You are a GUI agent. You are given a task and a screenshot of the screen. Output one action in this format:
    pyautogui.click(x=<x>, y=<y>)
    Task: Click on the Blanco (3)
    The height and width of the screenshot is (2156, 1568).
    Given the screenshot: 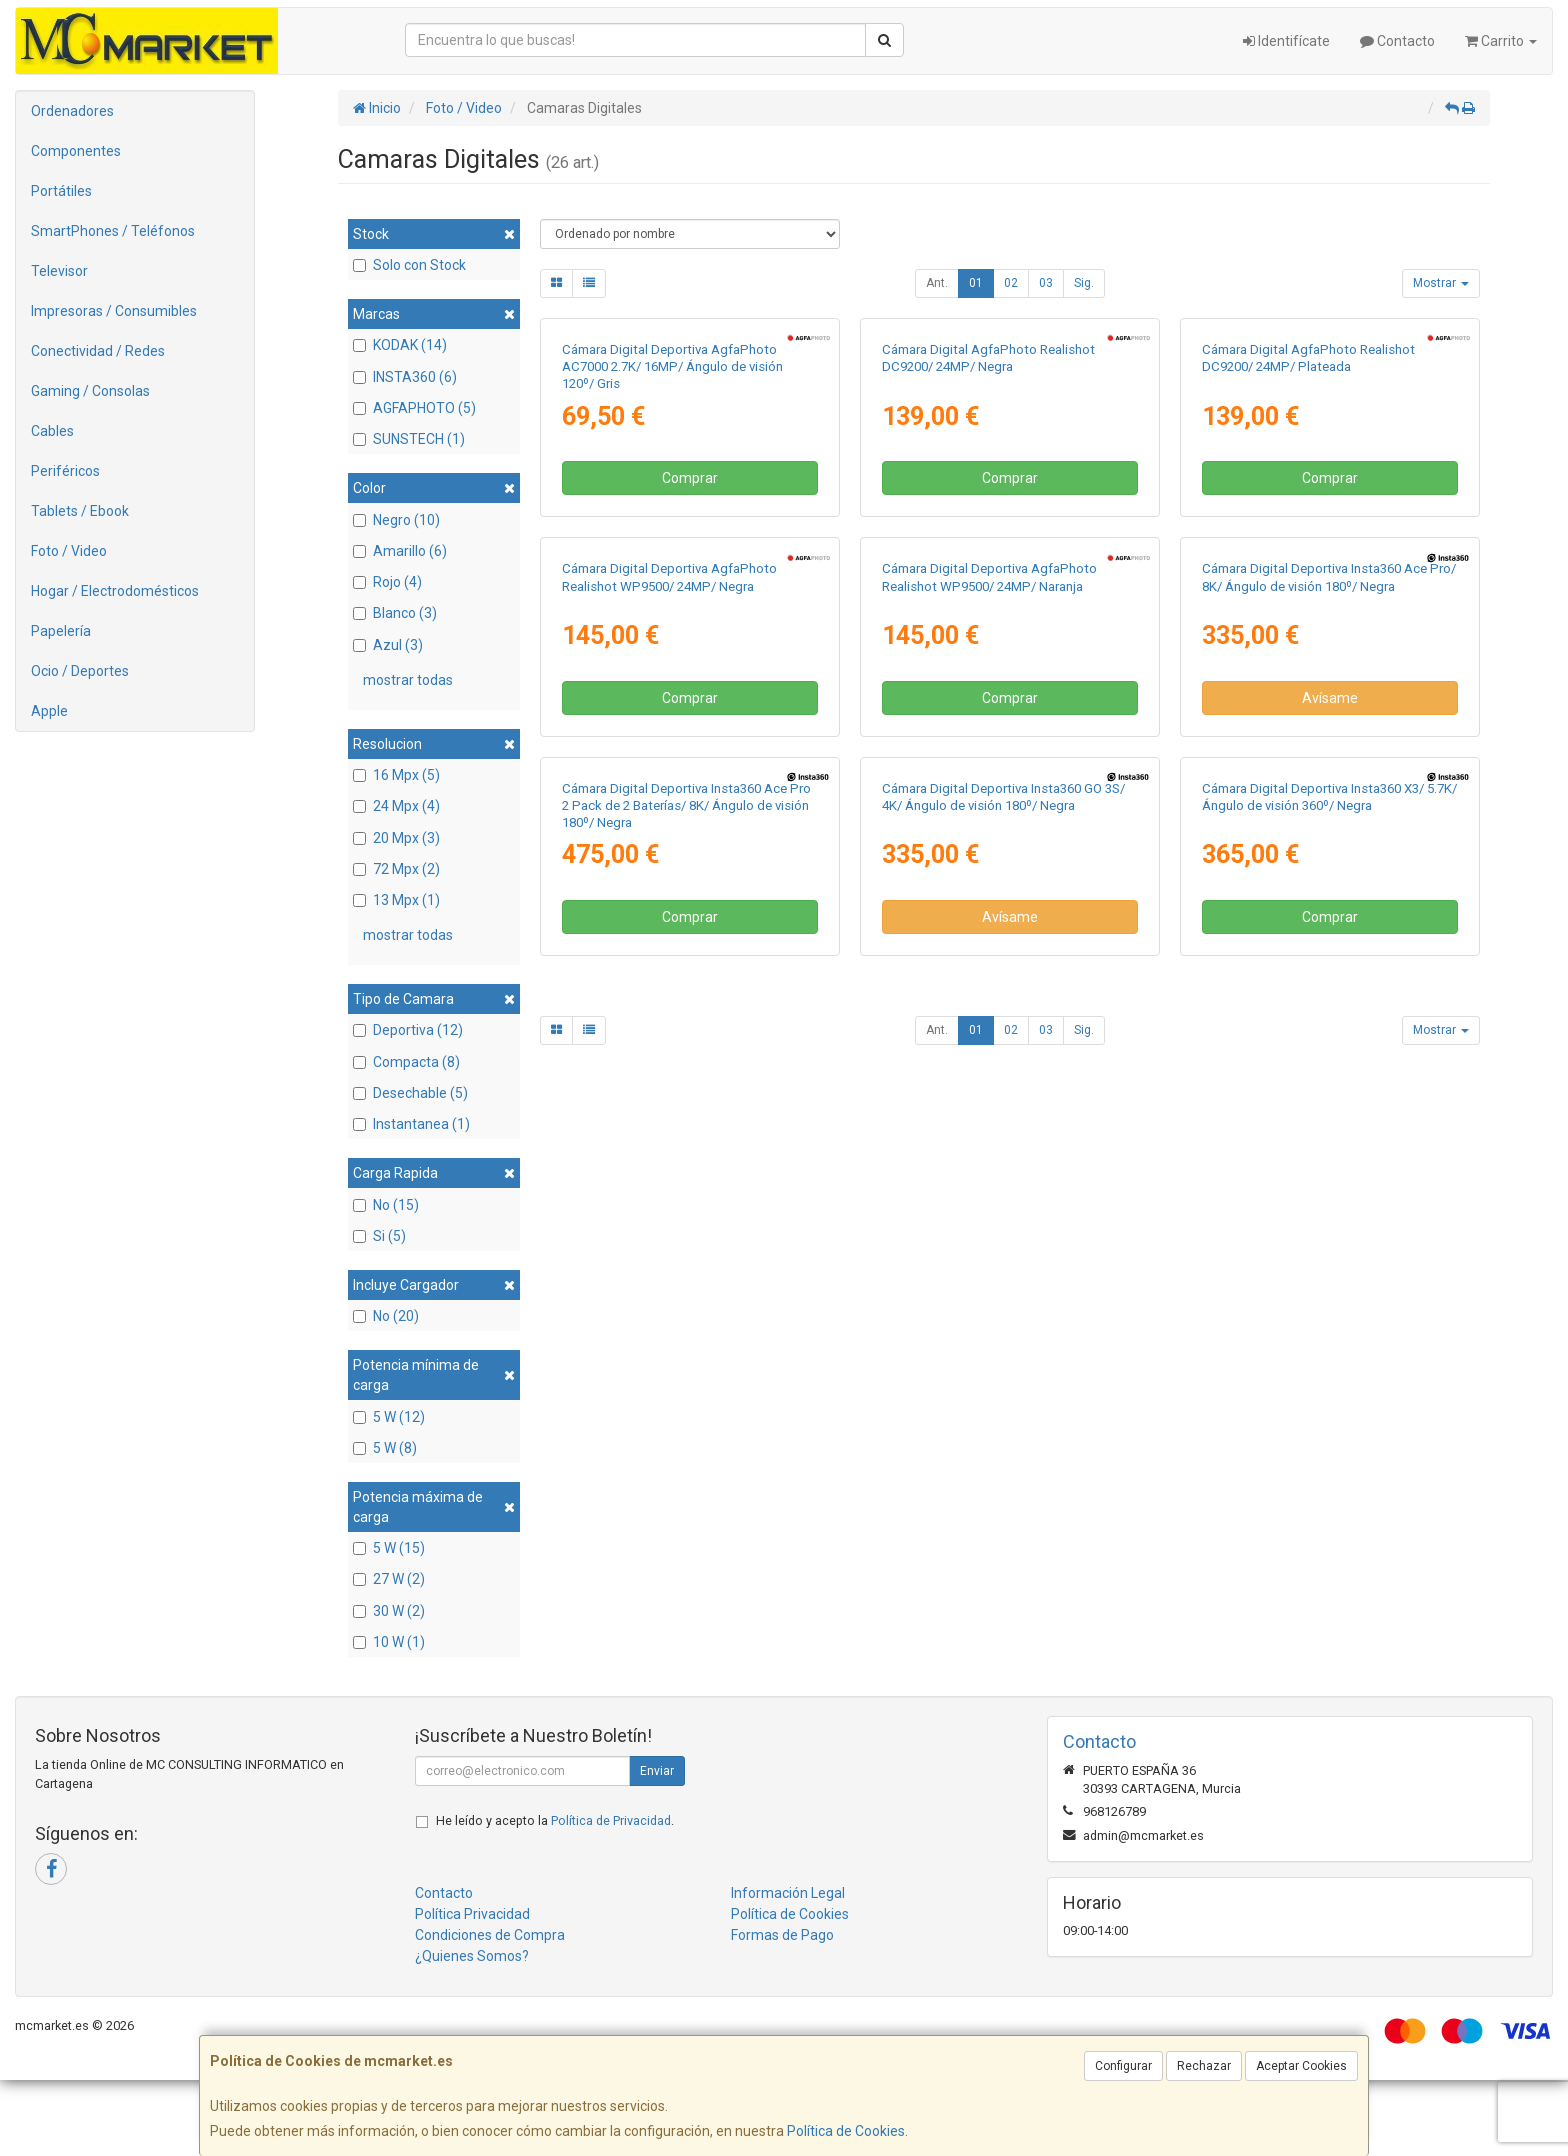 What is the action you would take?
    pyautogui.click(x=395, y=613)
    